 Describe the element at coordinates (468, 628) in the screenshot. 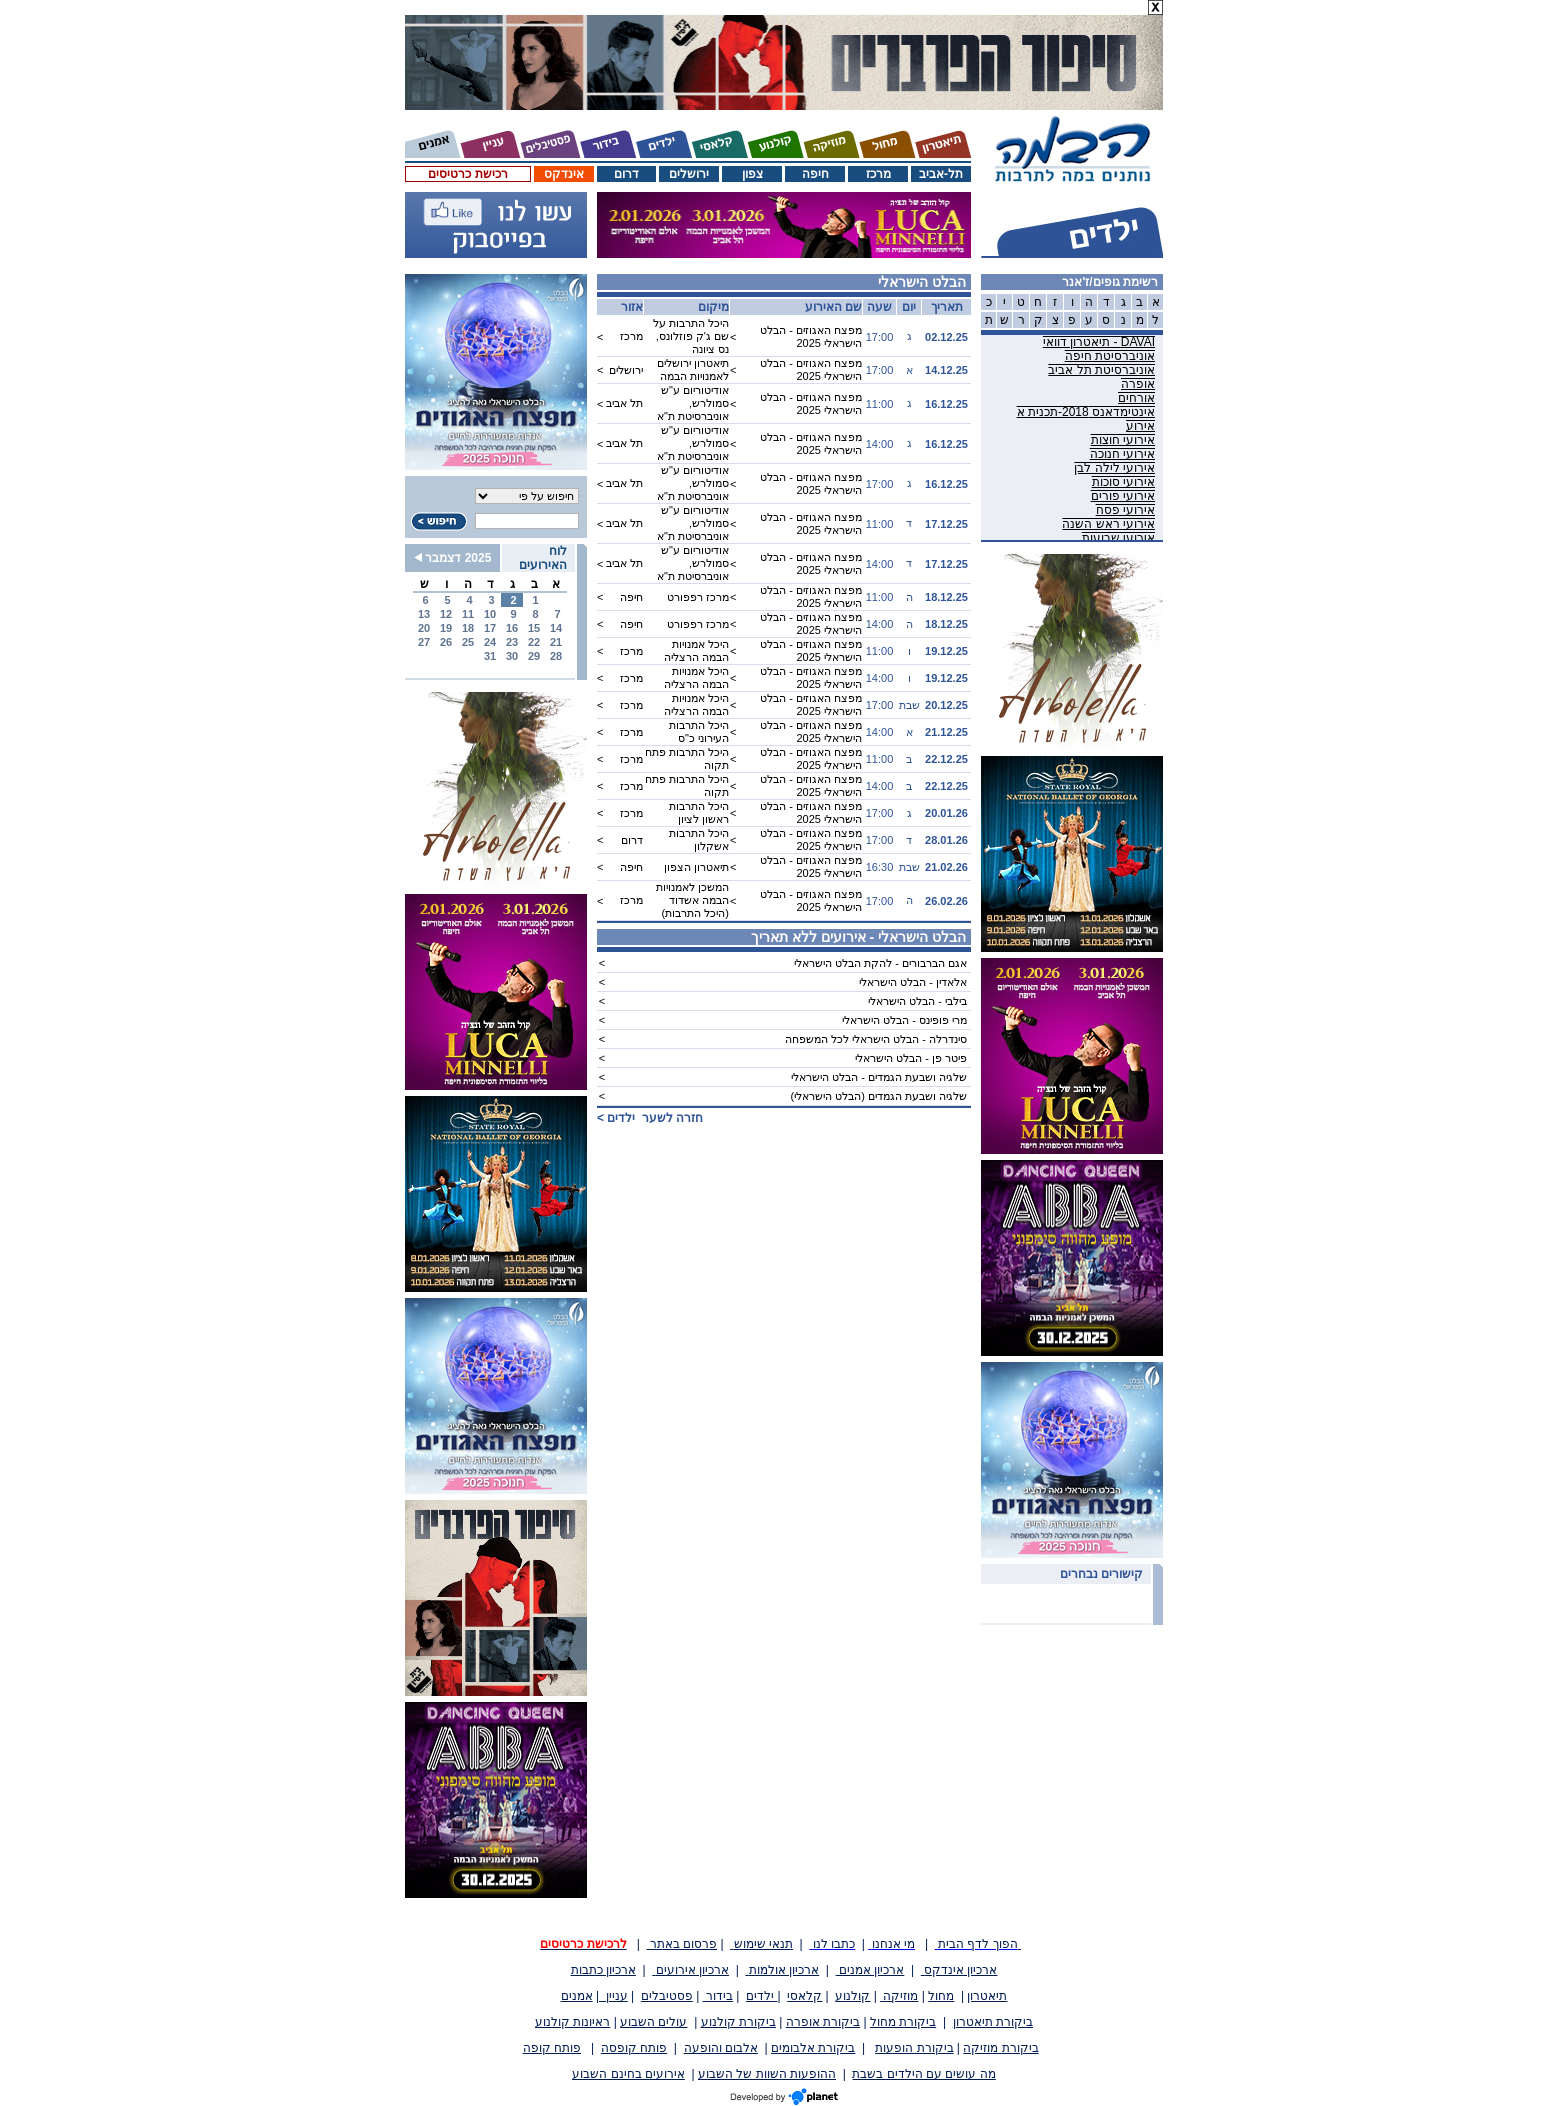

I see `18` at that location.